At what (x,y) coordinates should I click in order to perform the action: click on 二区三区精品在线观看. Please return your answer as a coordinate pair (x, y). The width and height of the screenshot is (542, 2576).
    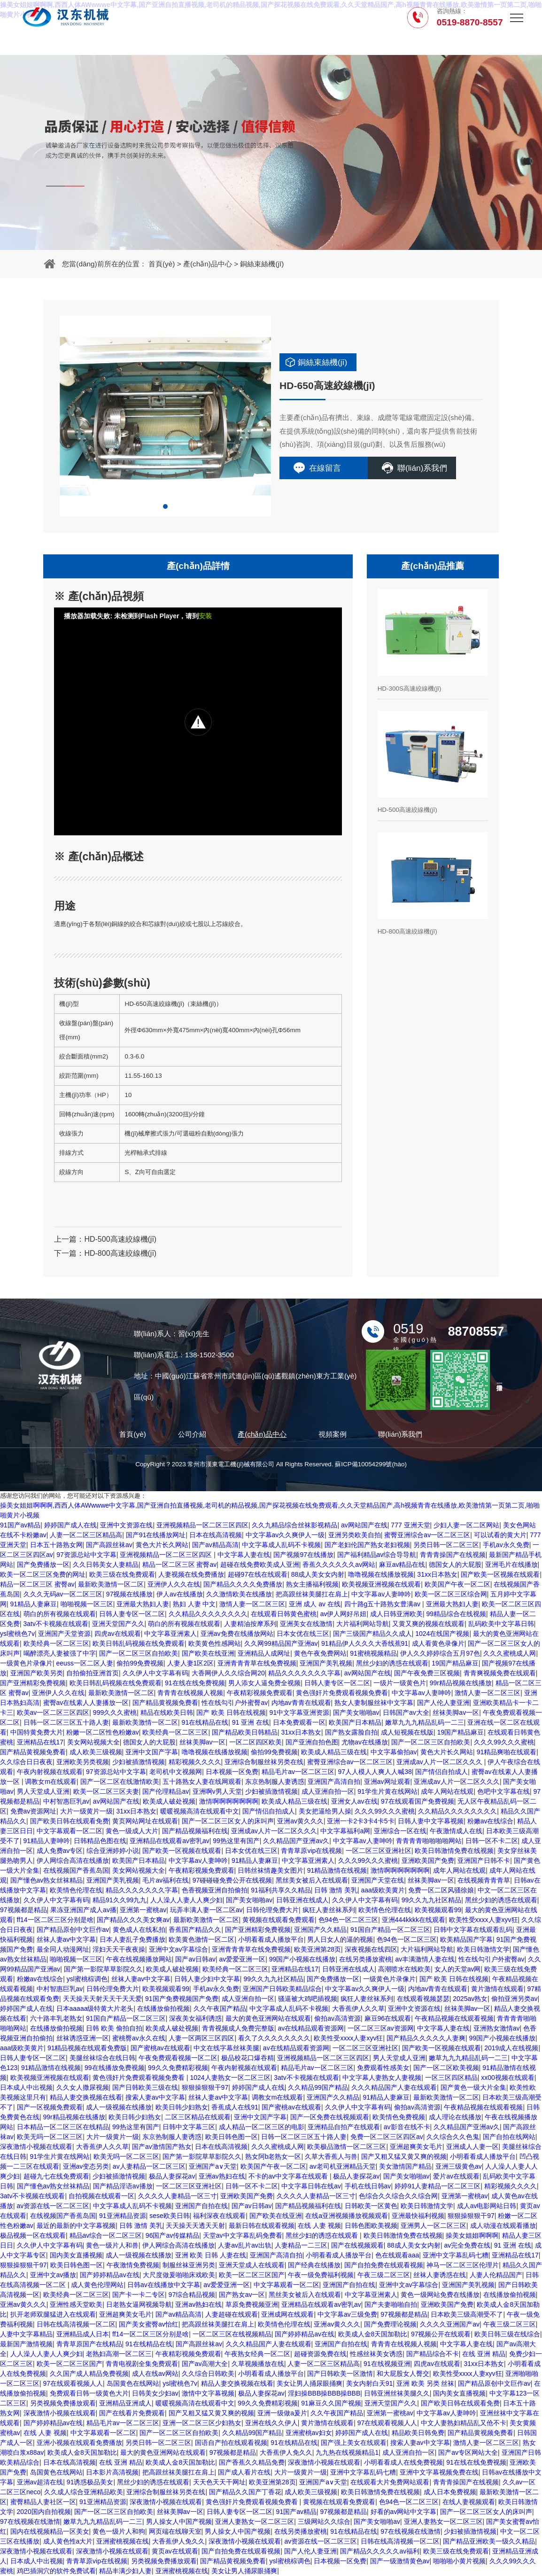
    Looking at the image, I should click on (198, 2117).